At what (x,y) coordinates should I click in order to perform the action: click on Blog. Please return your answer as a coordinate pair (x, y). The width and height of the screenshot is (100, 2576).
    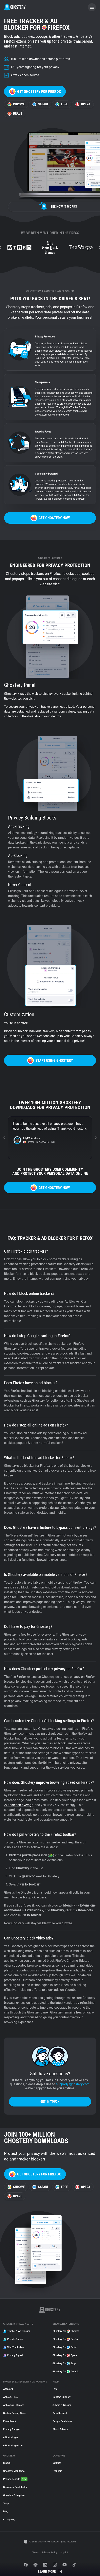
    Looking at the image, I should click on (5, 2511).